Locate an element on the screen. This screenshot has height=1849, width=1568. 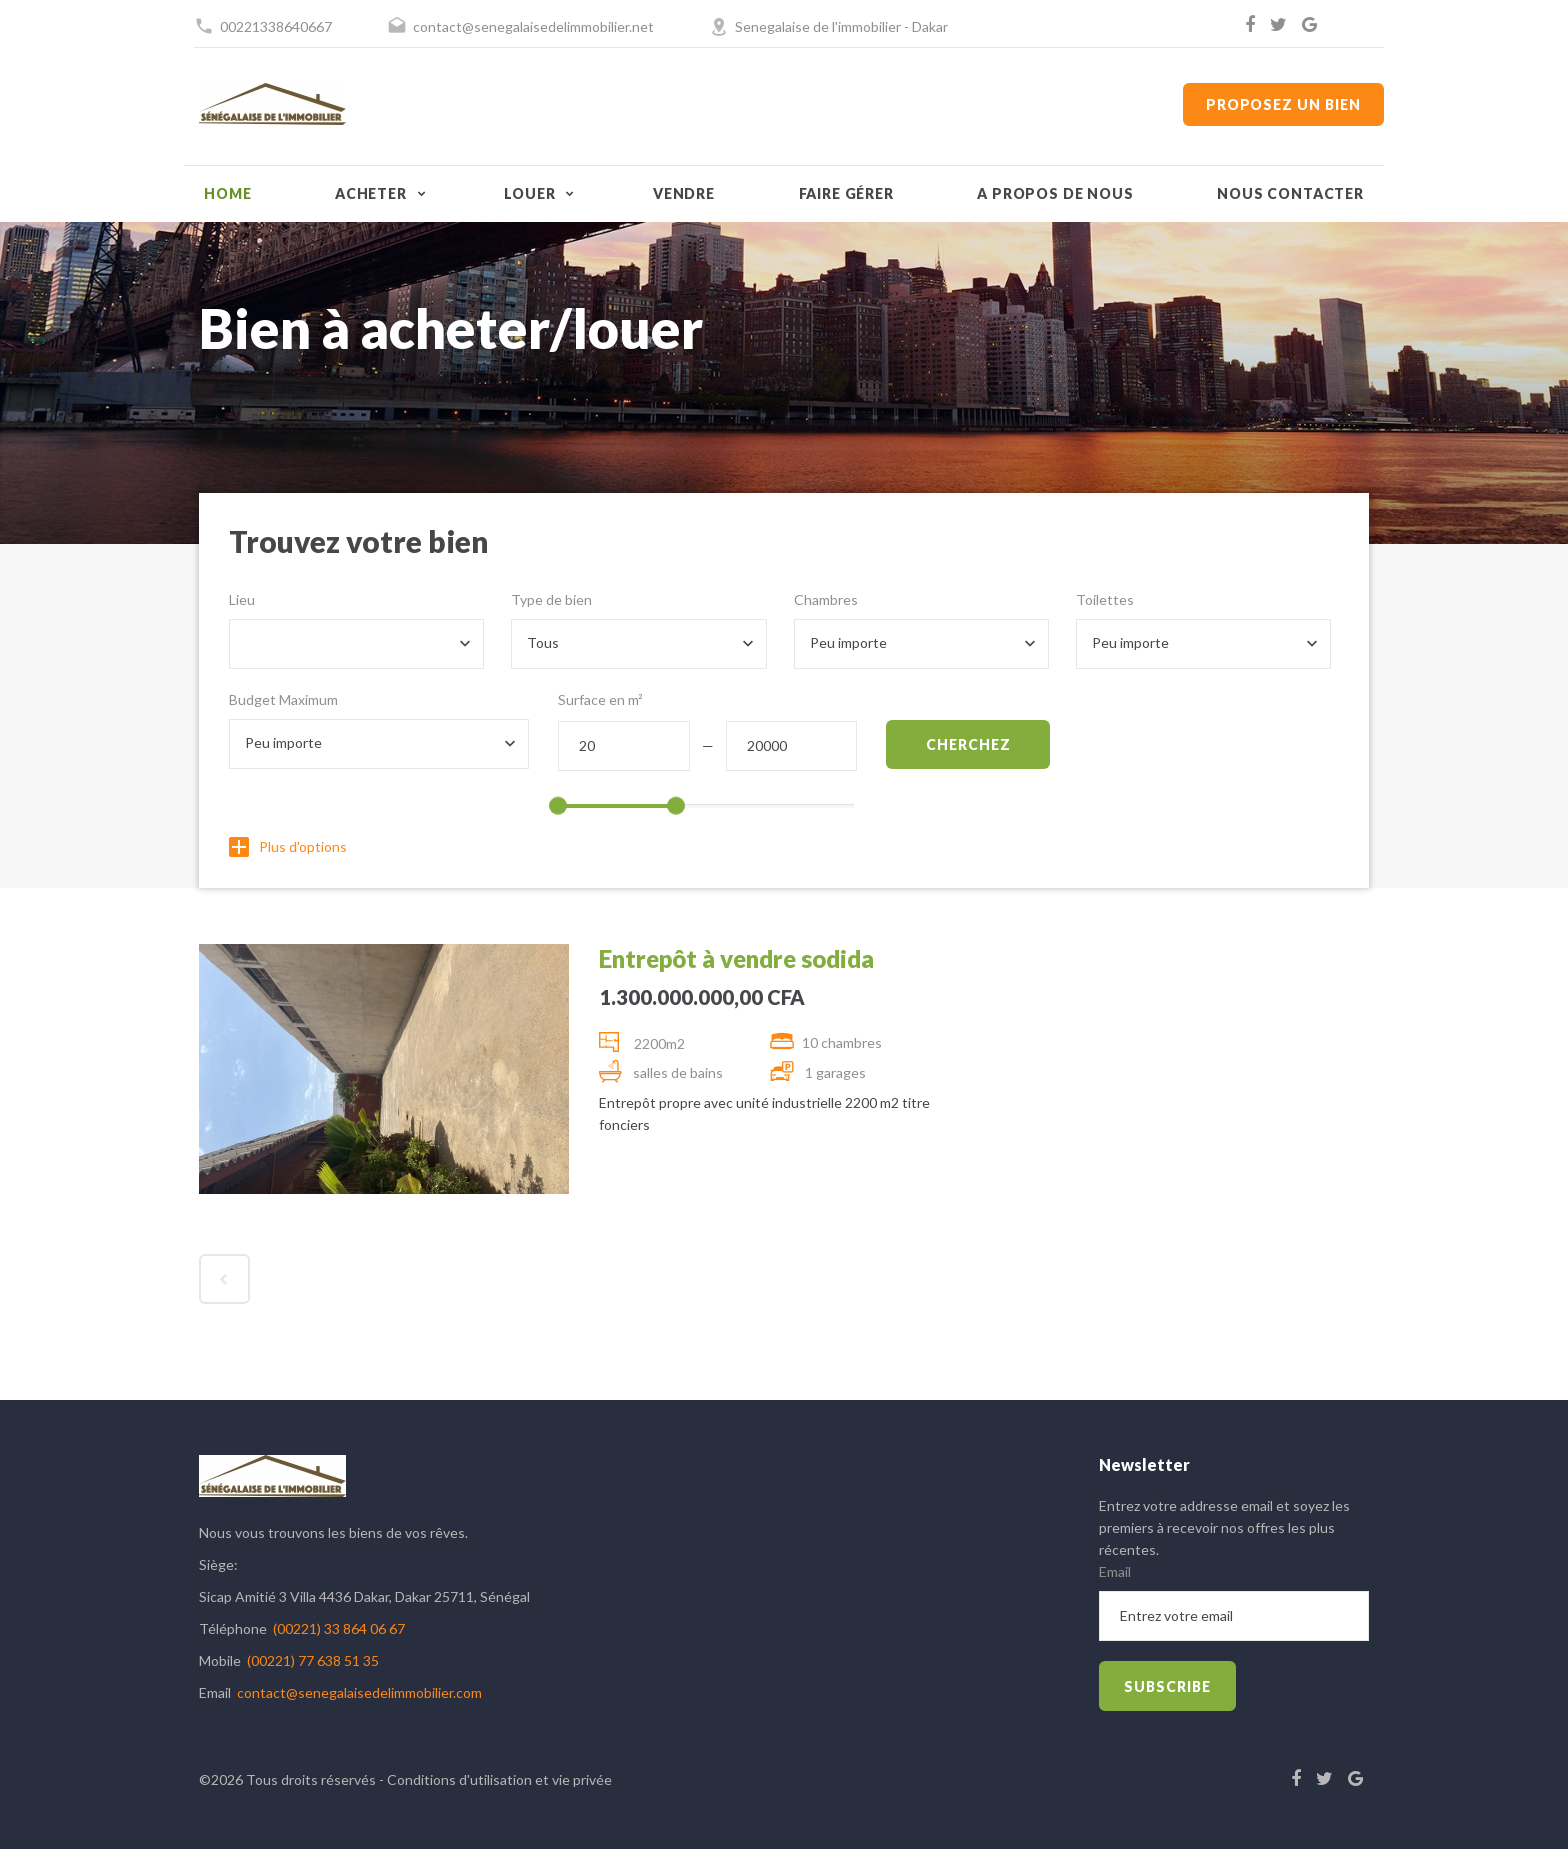
Senegalaise de l'immobilier - Dakar is located at coordinates (841, 26).